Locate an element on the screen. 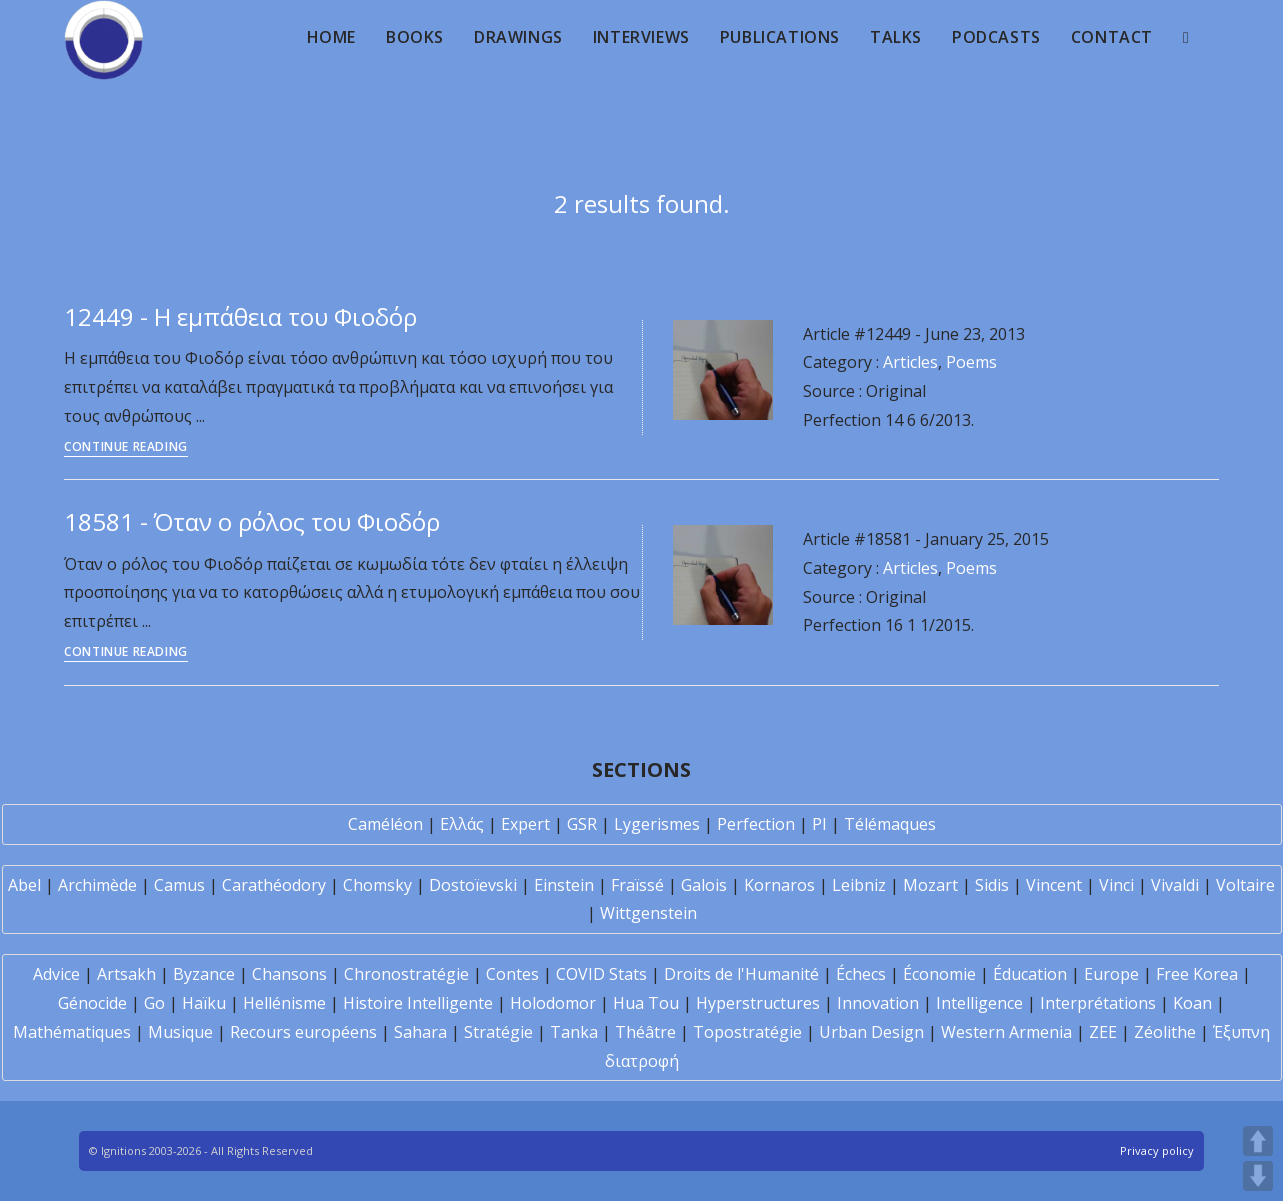 The height and width of the screenshot is (1201, 1283). Go is located at coordinates (154, 1003).